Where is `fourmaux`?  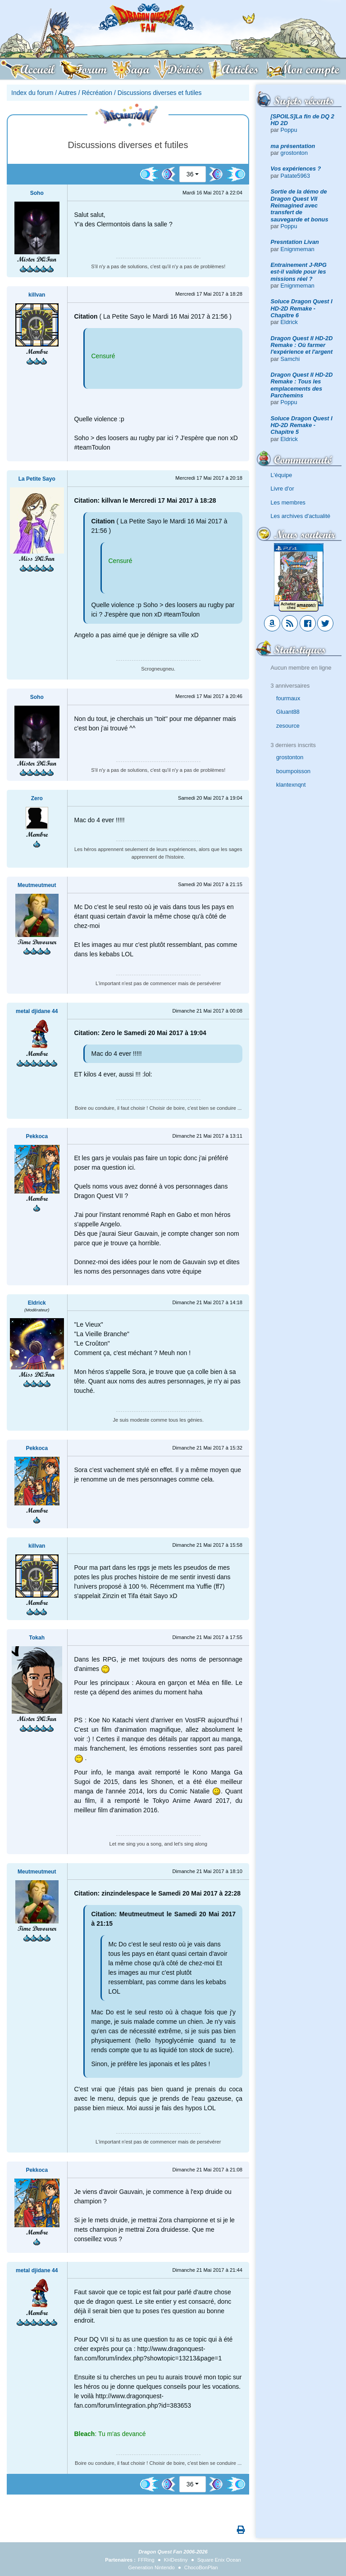 fourmaux is located at coordinates (288, 698).